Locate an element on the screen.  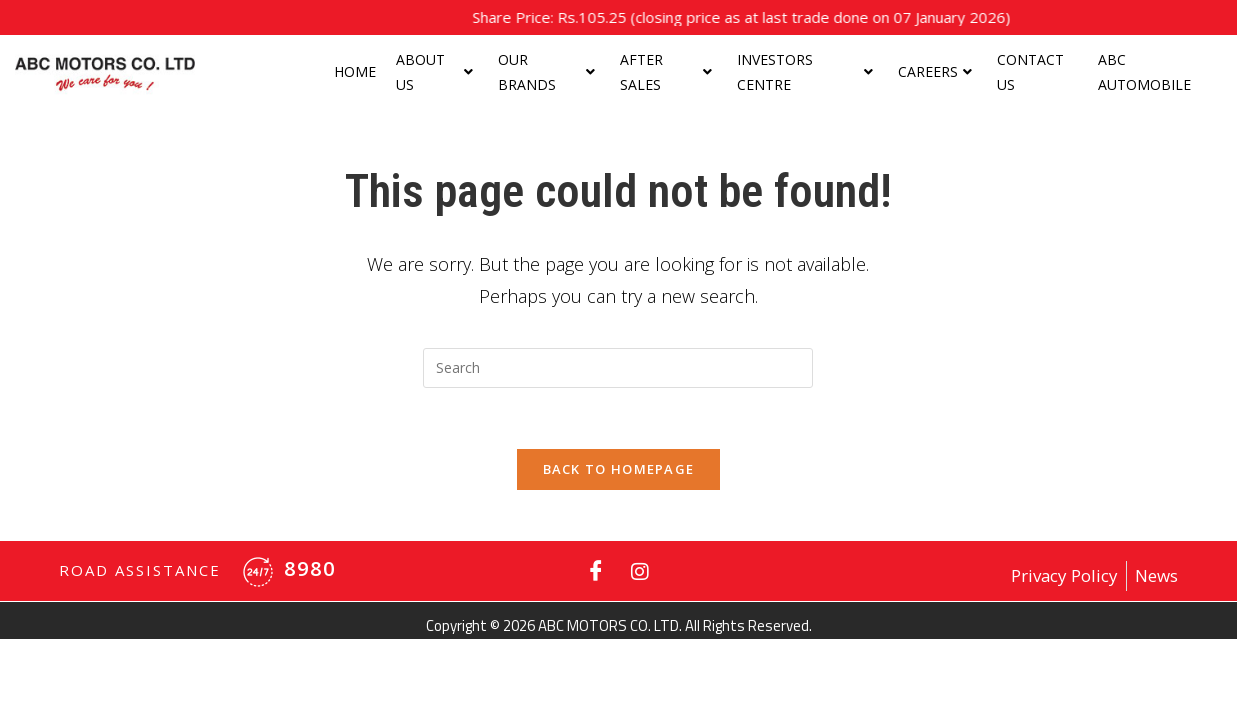
[Insert search query] is located at coordinates (618, 368).